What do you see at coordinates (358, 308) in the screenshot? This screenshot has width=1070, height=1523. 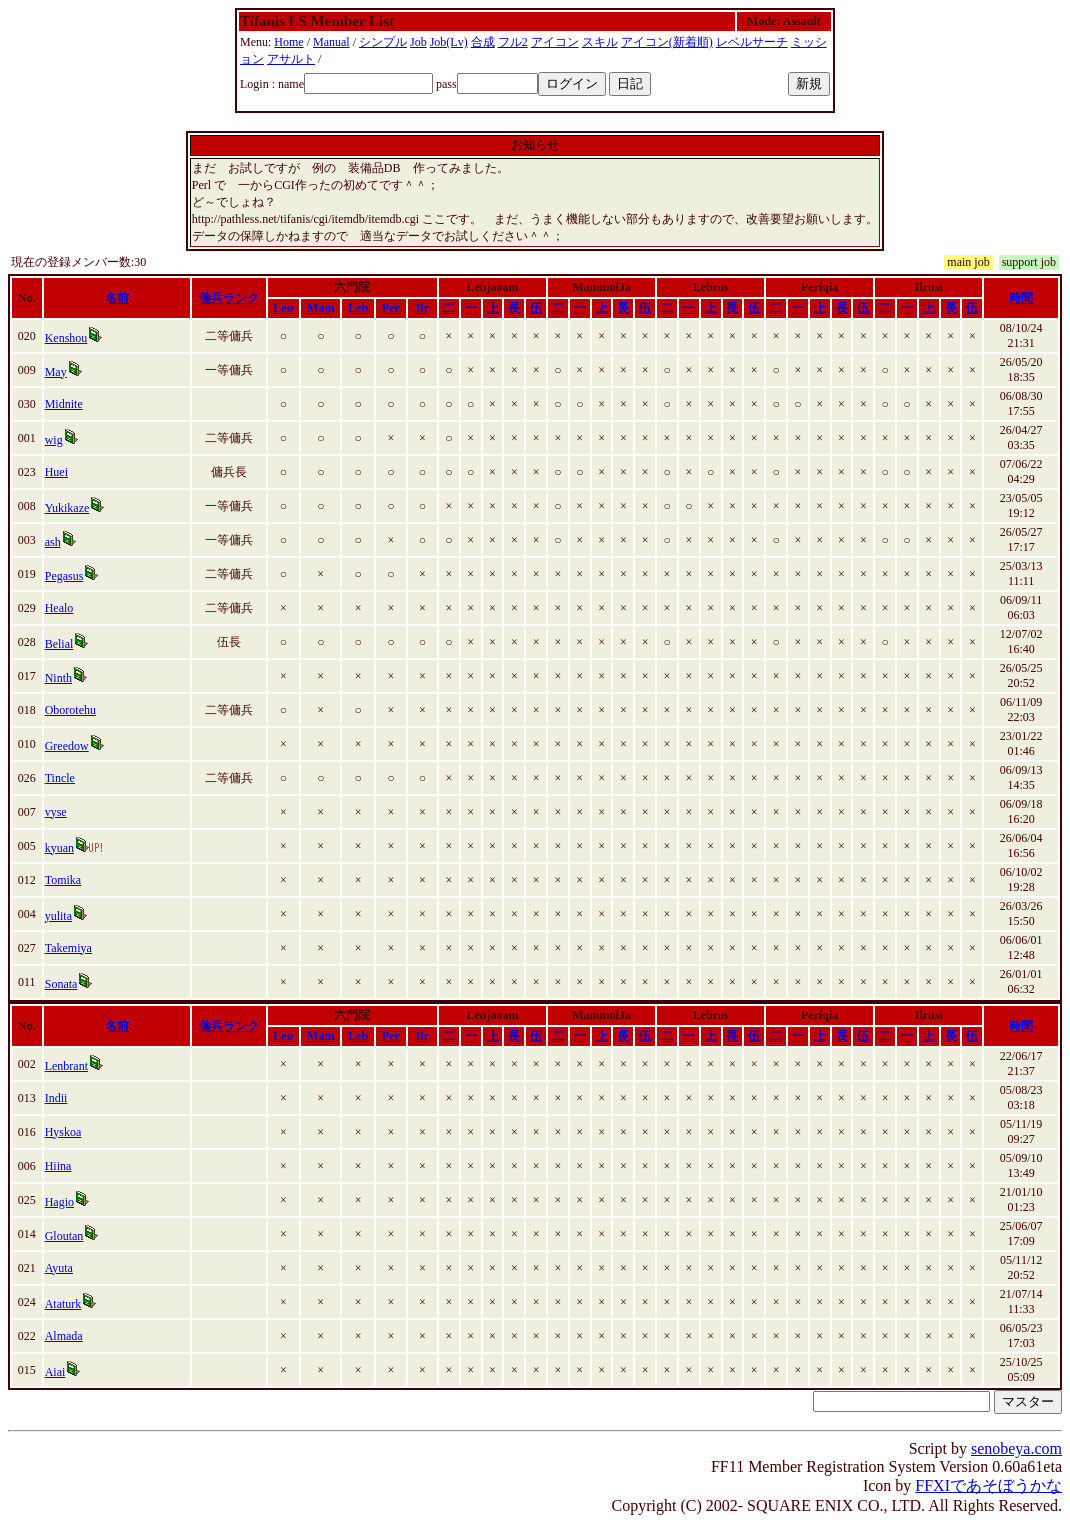 I see `Leb` at bounding box center [358, 308].